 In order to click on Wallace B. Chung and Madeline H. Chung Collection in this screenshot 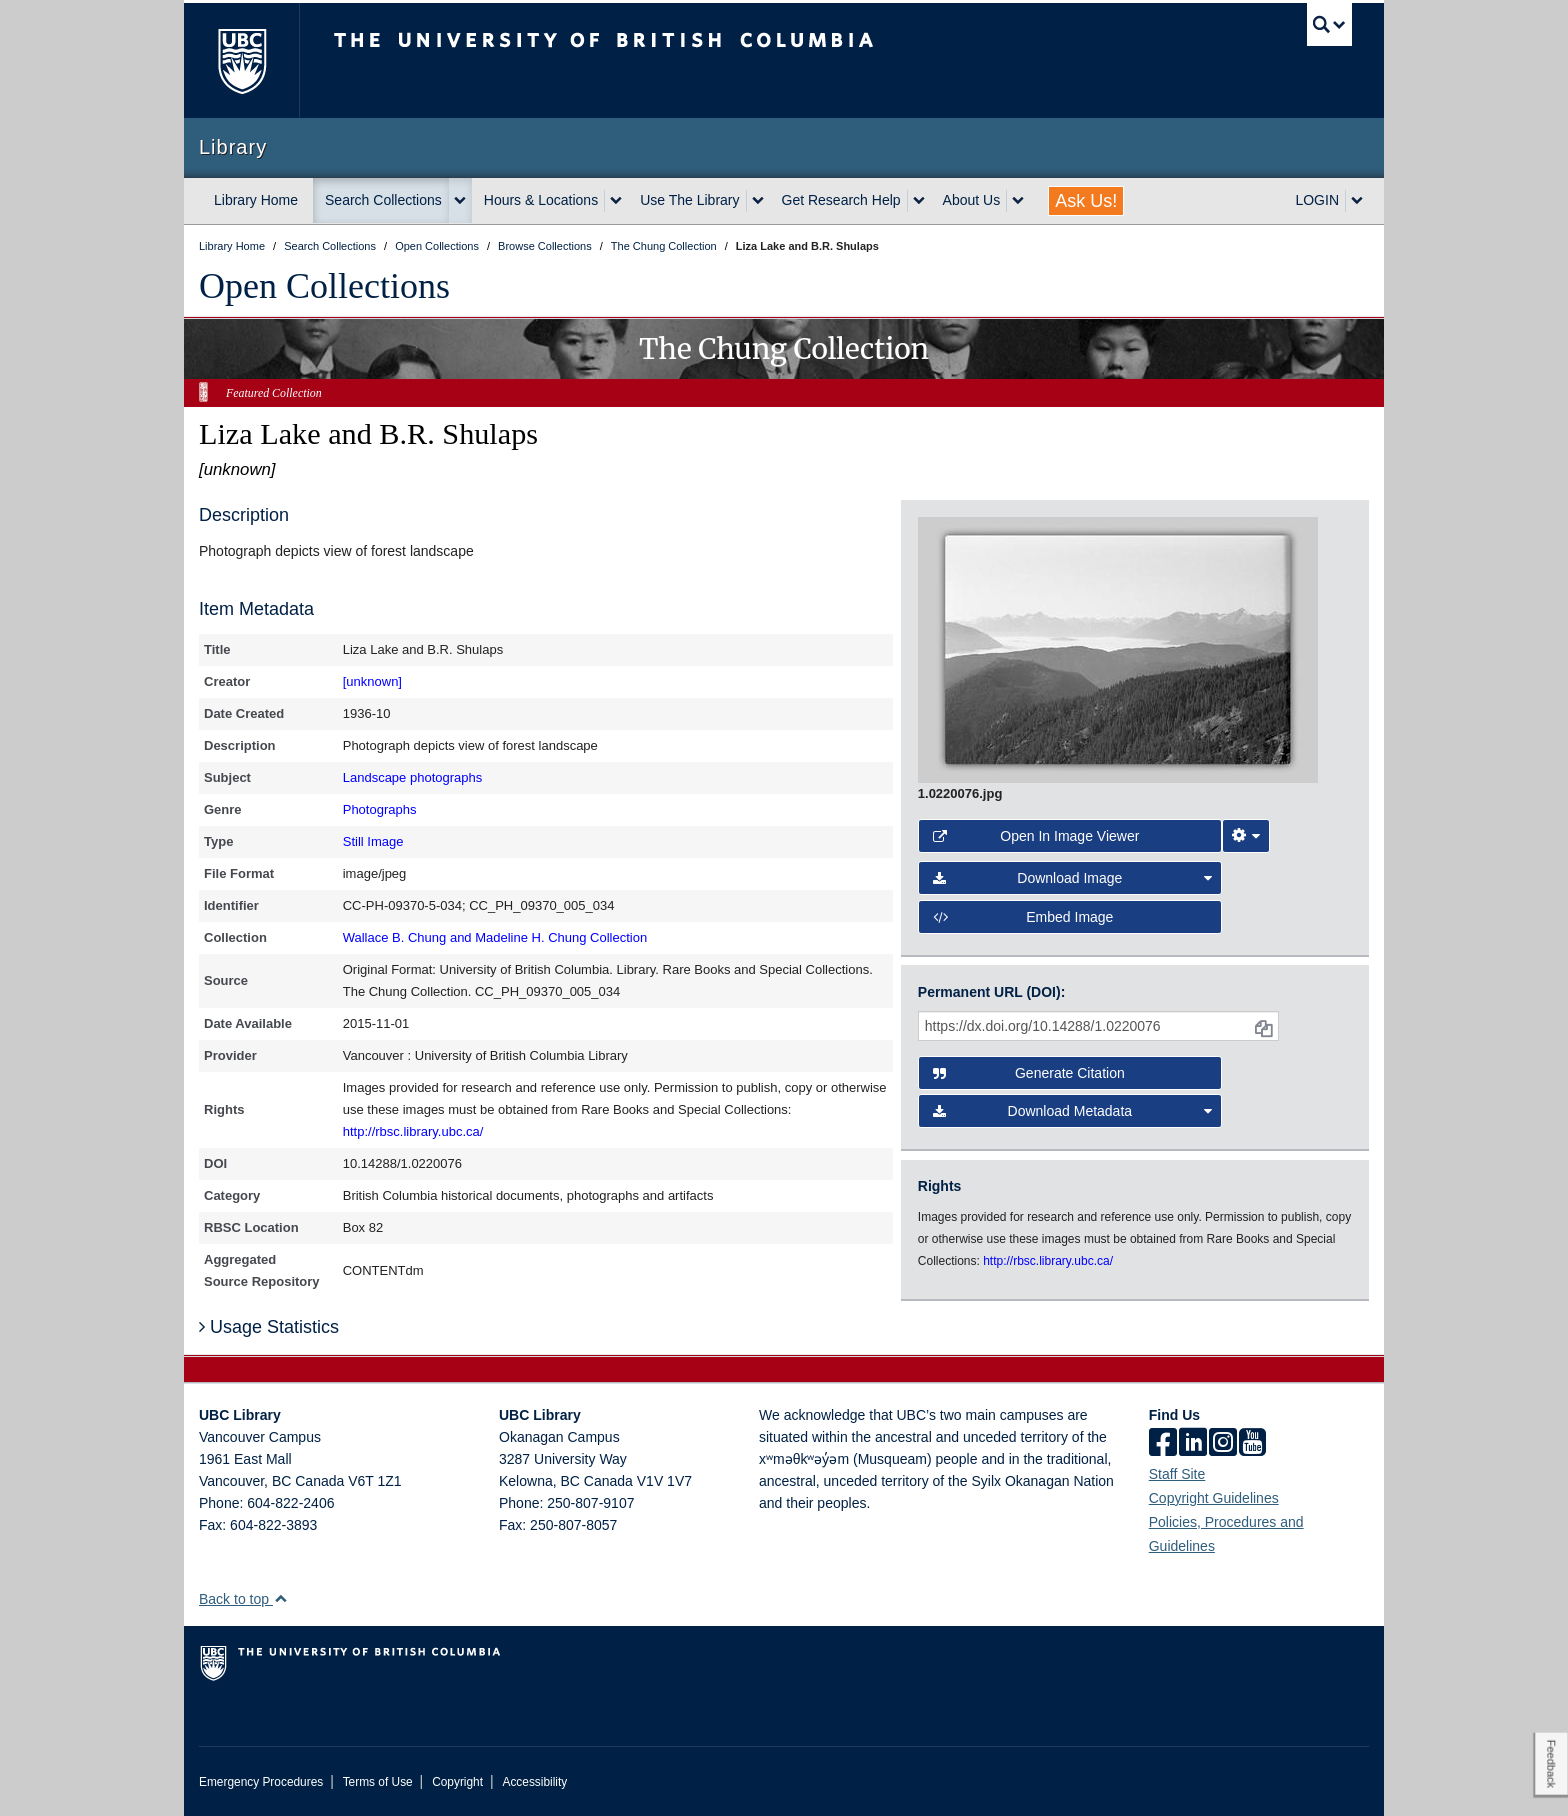, I will do `click(495, 937)`.